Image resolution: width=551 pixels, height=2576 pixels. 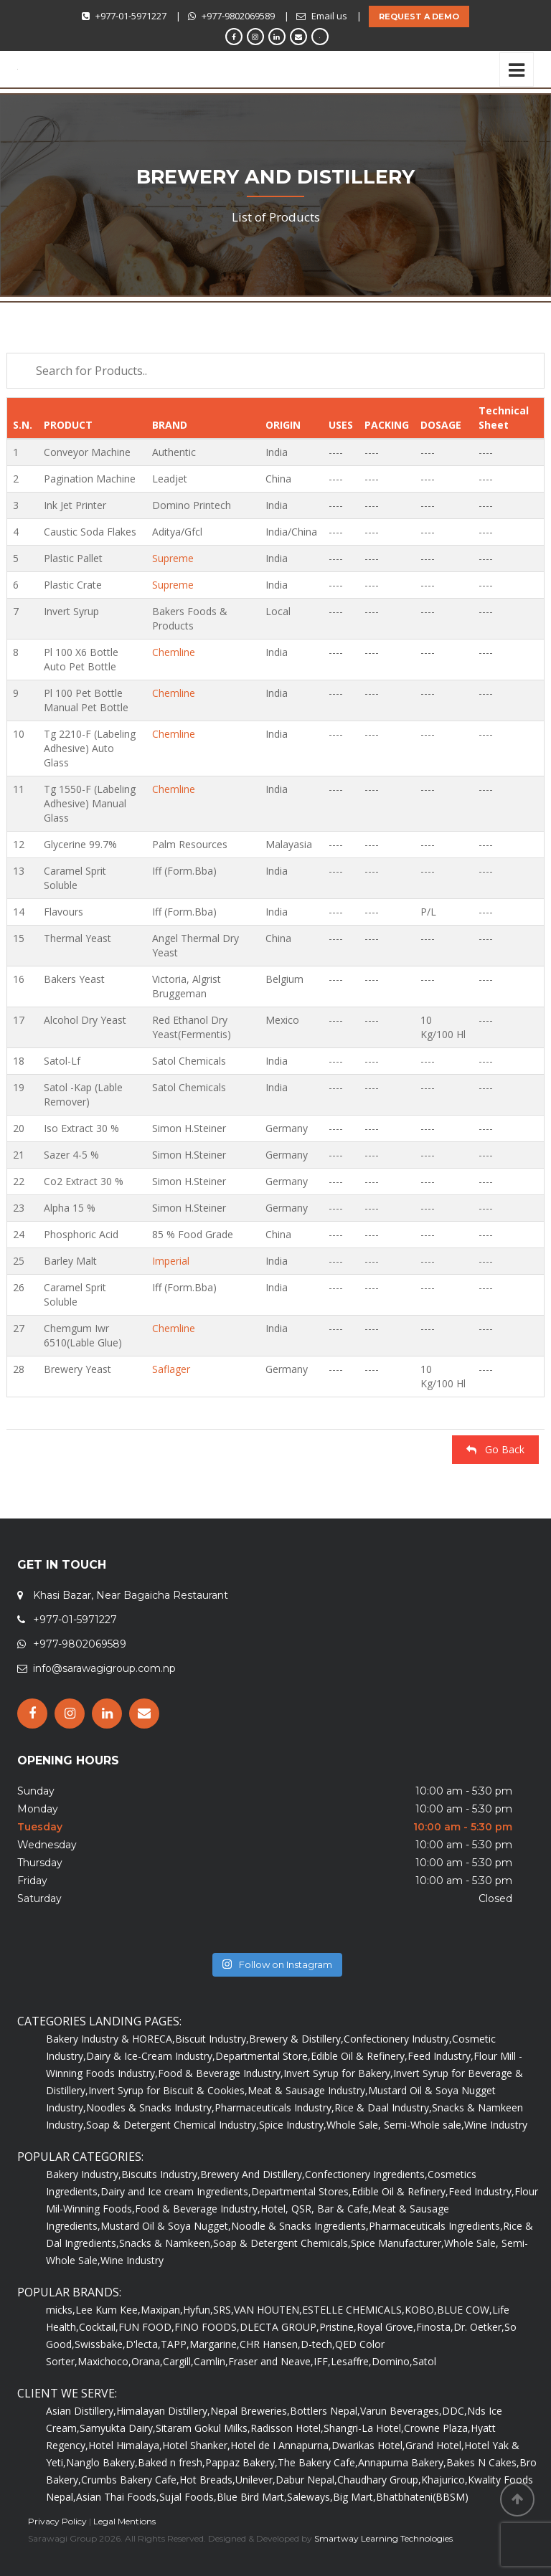 What do you see at coordinates (203, 2428) in the screenshot?
I see `Sitaram Gokul Milks,` at bounding box center [203, 2428].